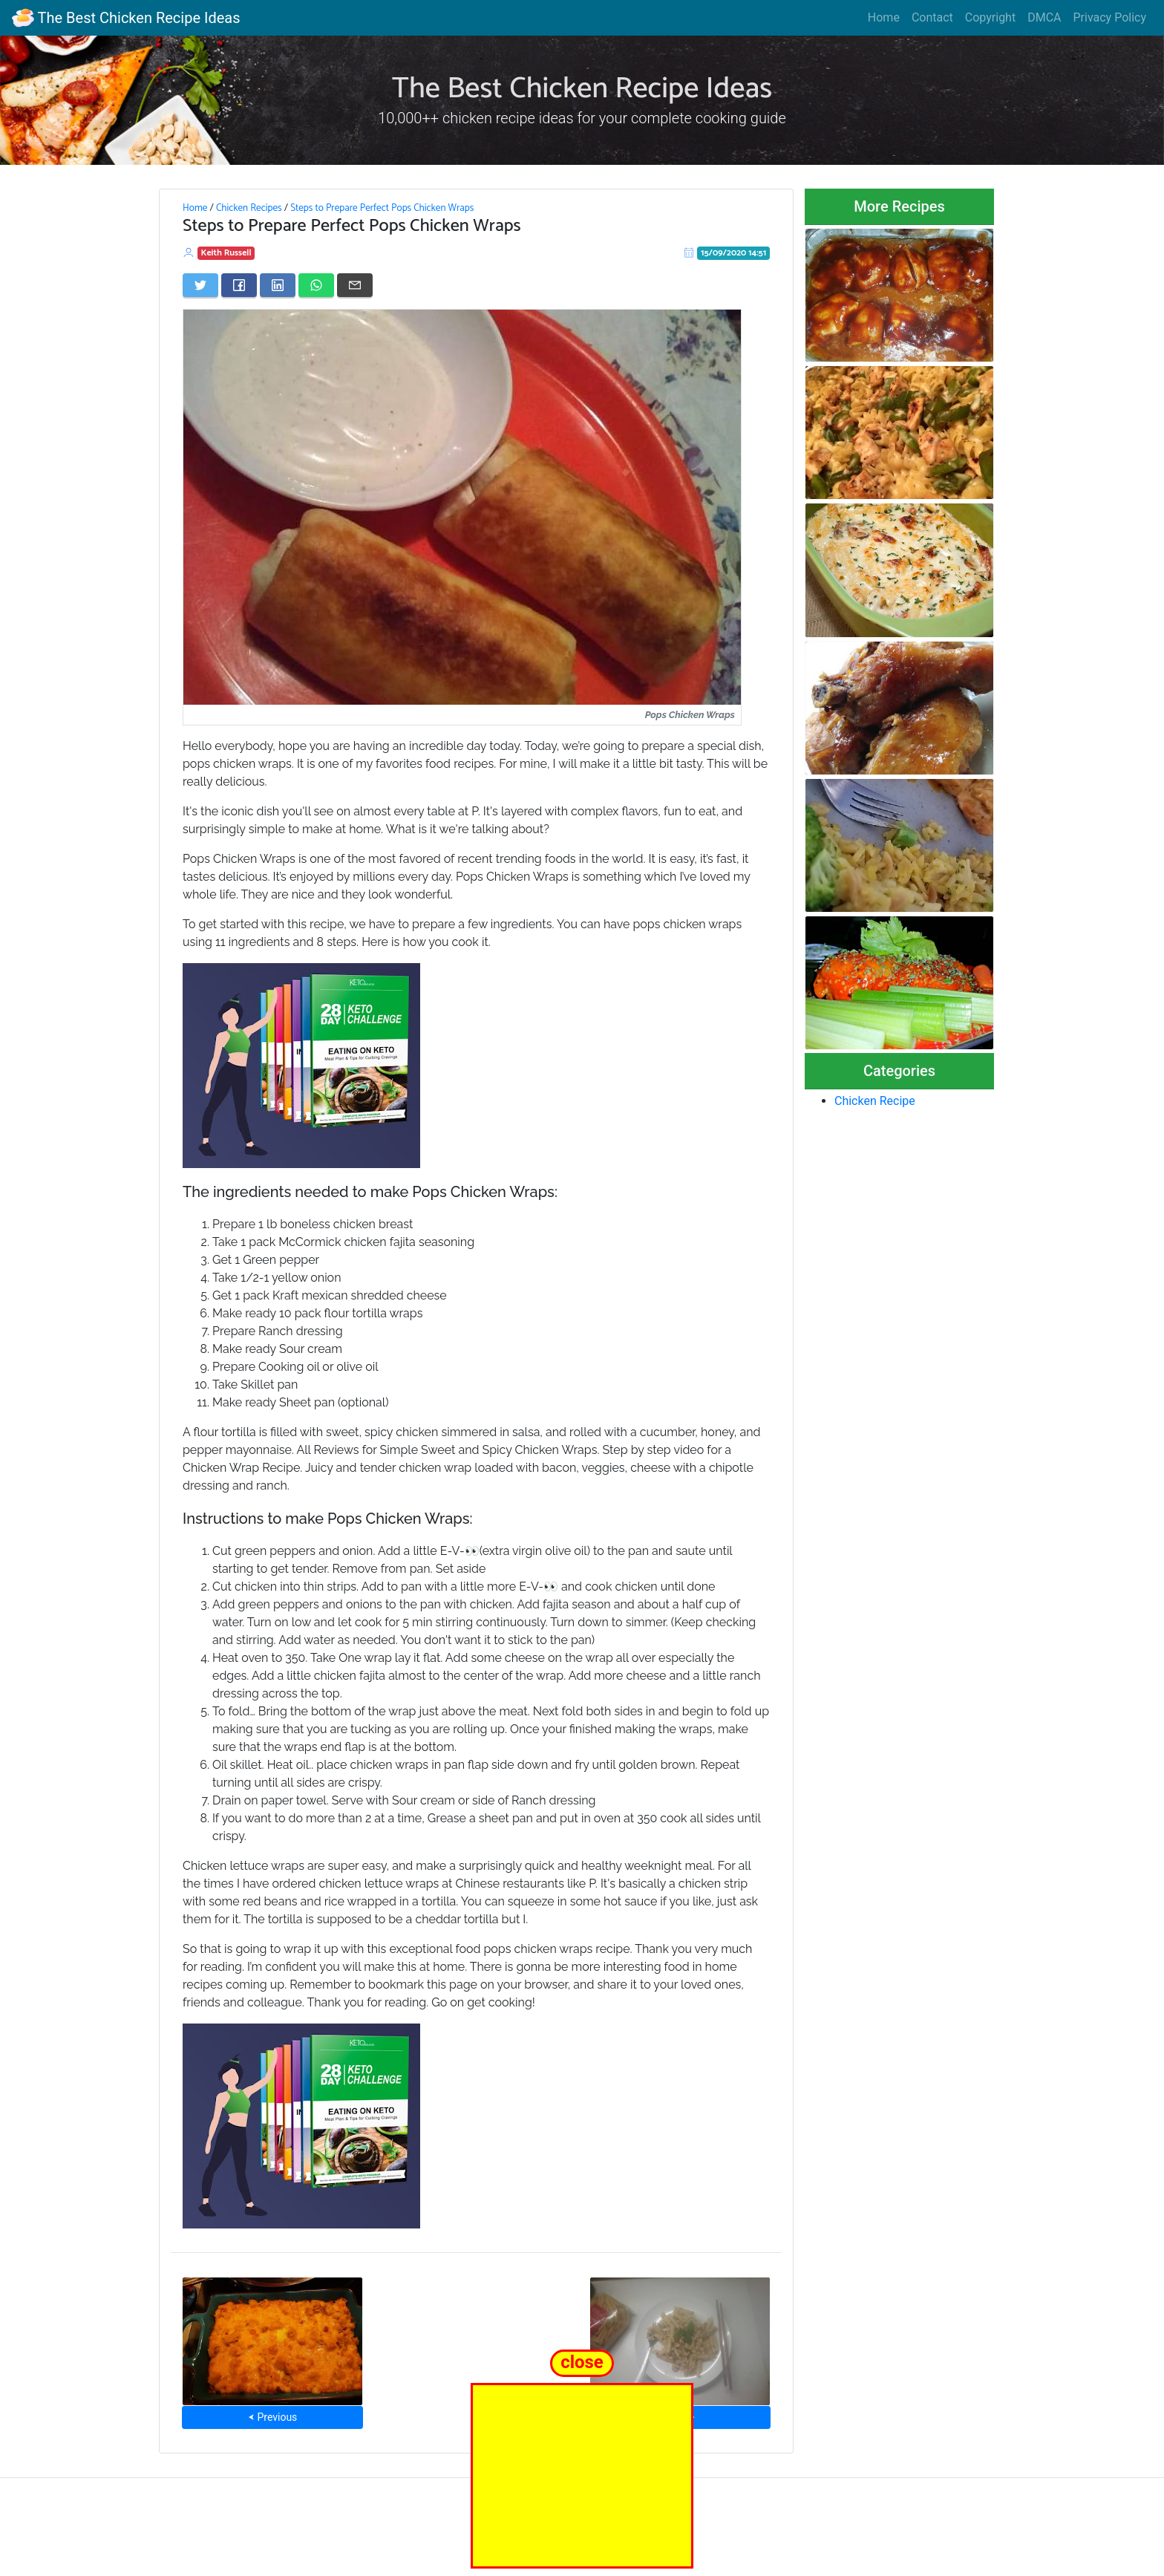 This screenshot has height=2576, width=1164. I want to click on [Share on LinkedIn], so click(277, 285).